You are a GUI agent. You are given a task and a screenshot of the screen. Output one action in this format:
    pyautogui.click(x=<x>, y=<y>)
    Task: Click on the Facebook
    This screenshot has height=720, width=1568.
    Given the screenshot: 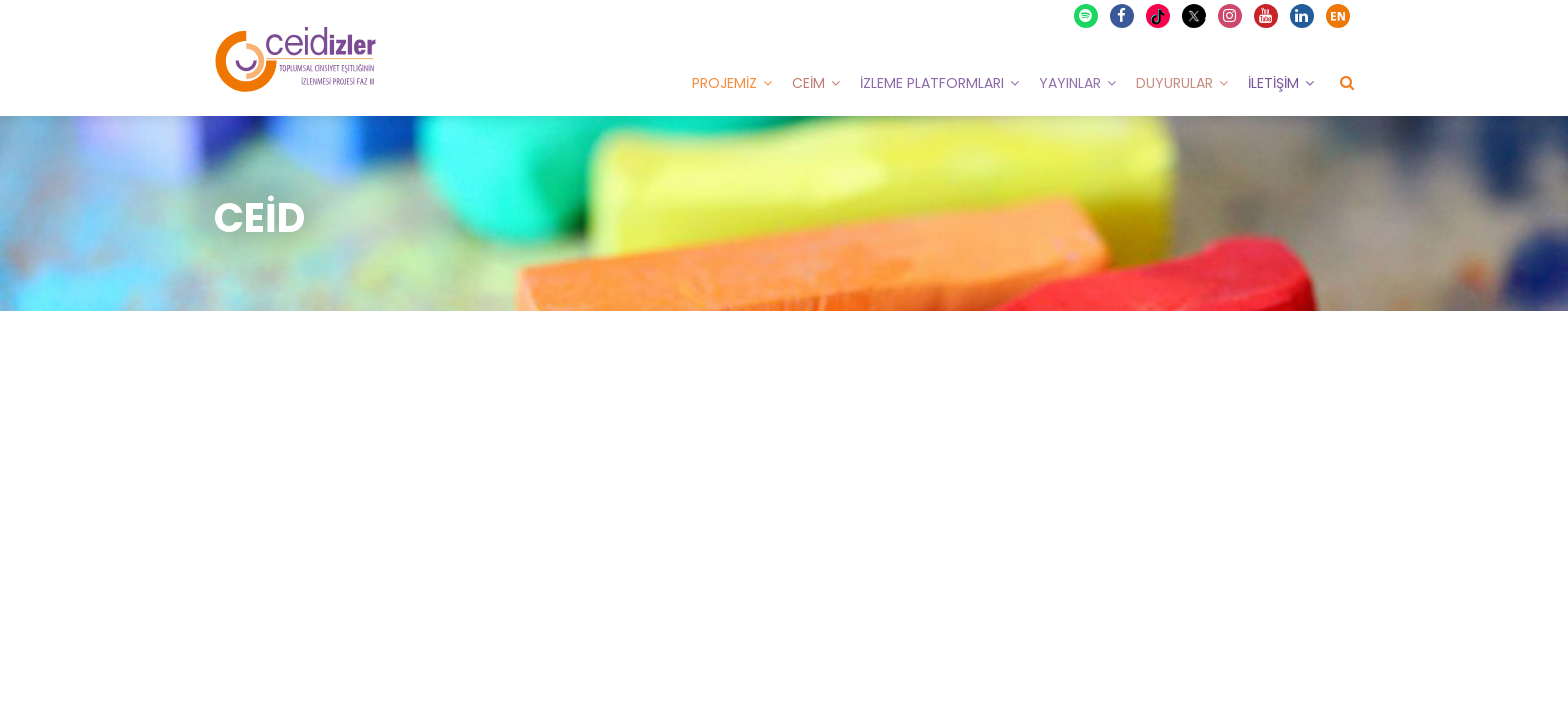 What is the action you would take?
    pyautogui.click(x=1123, y=16)
    